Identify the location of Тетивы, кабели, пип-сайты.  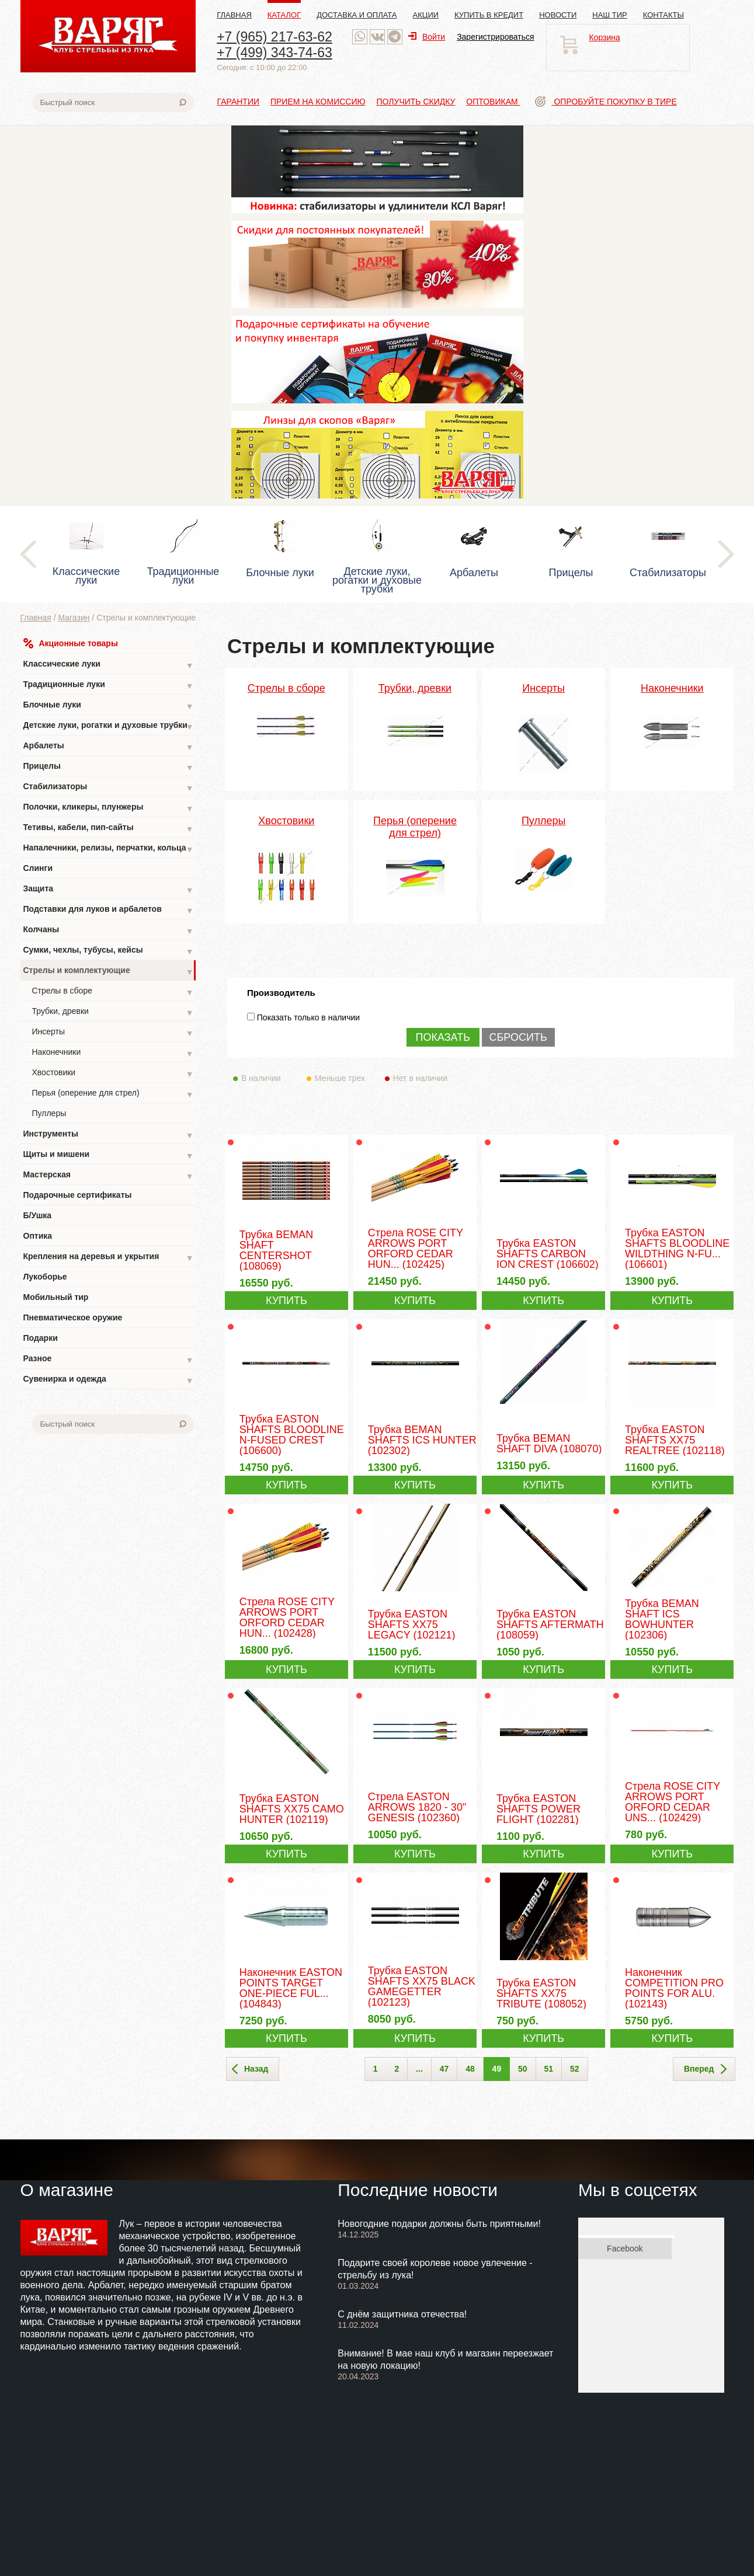
(108, 828).